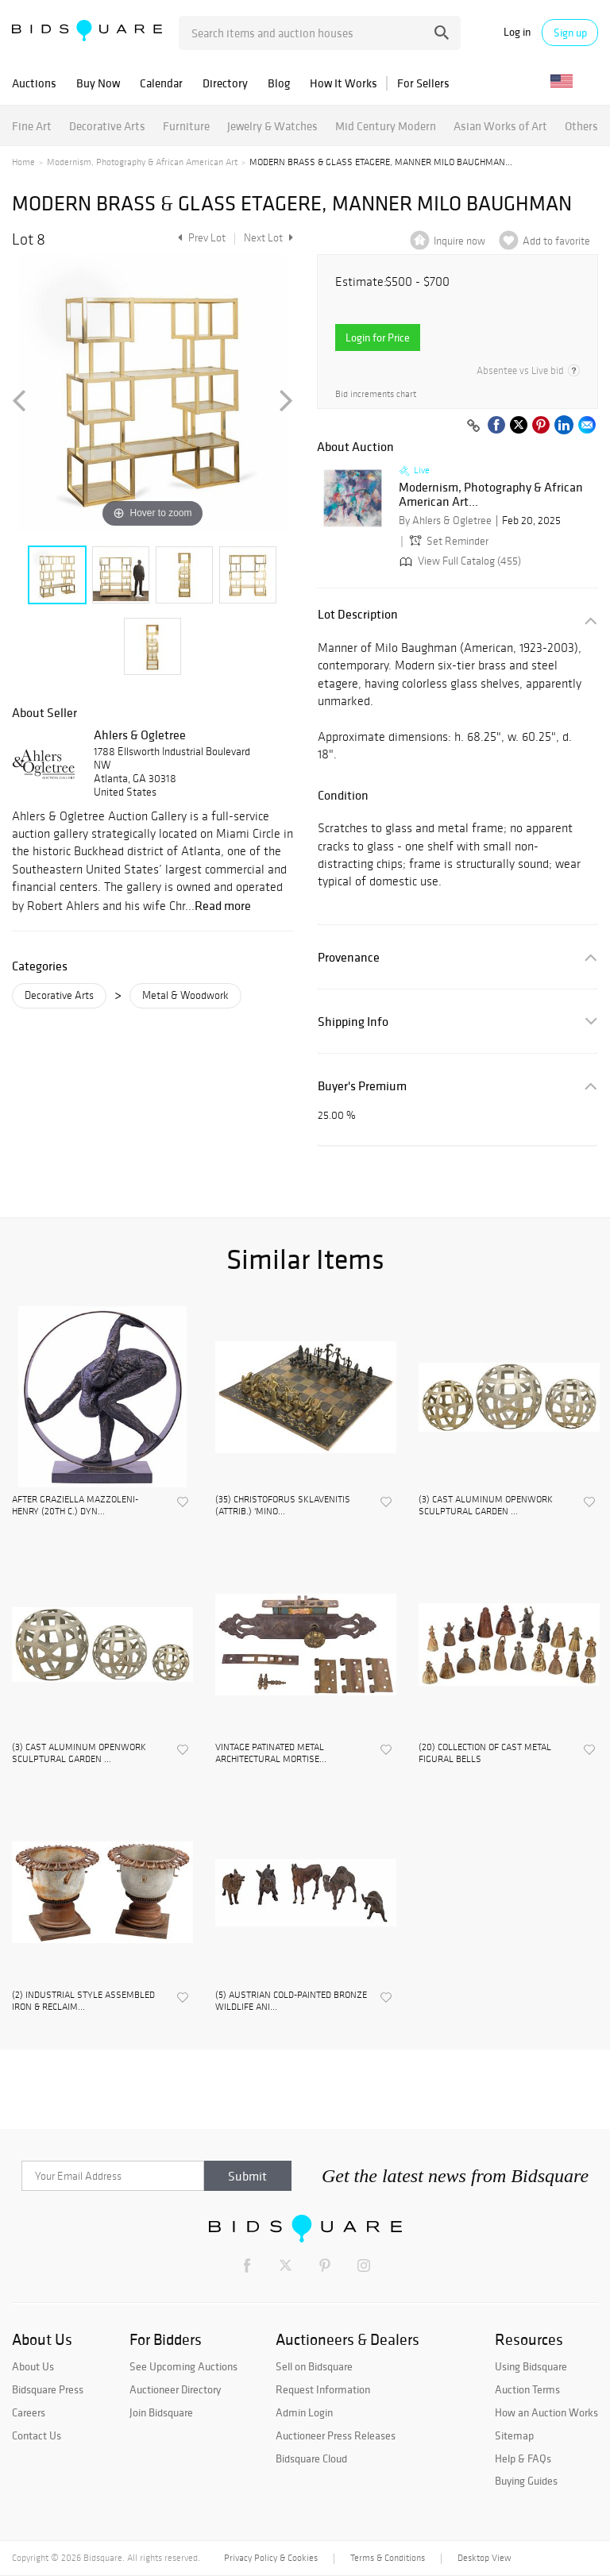 The height and width of the screenshot is (2576, 610). I want to click on Fine Art, so click(32, 125).